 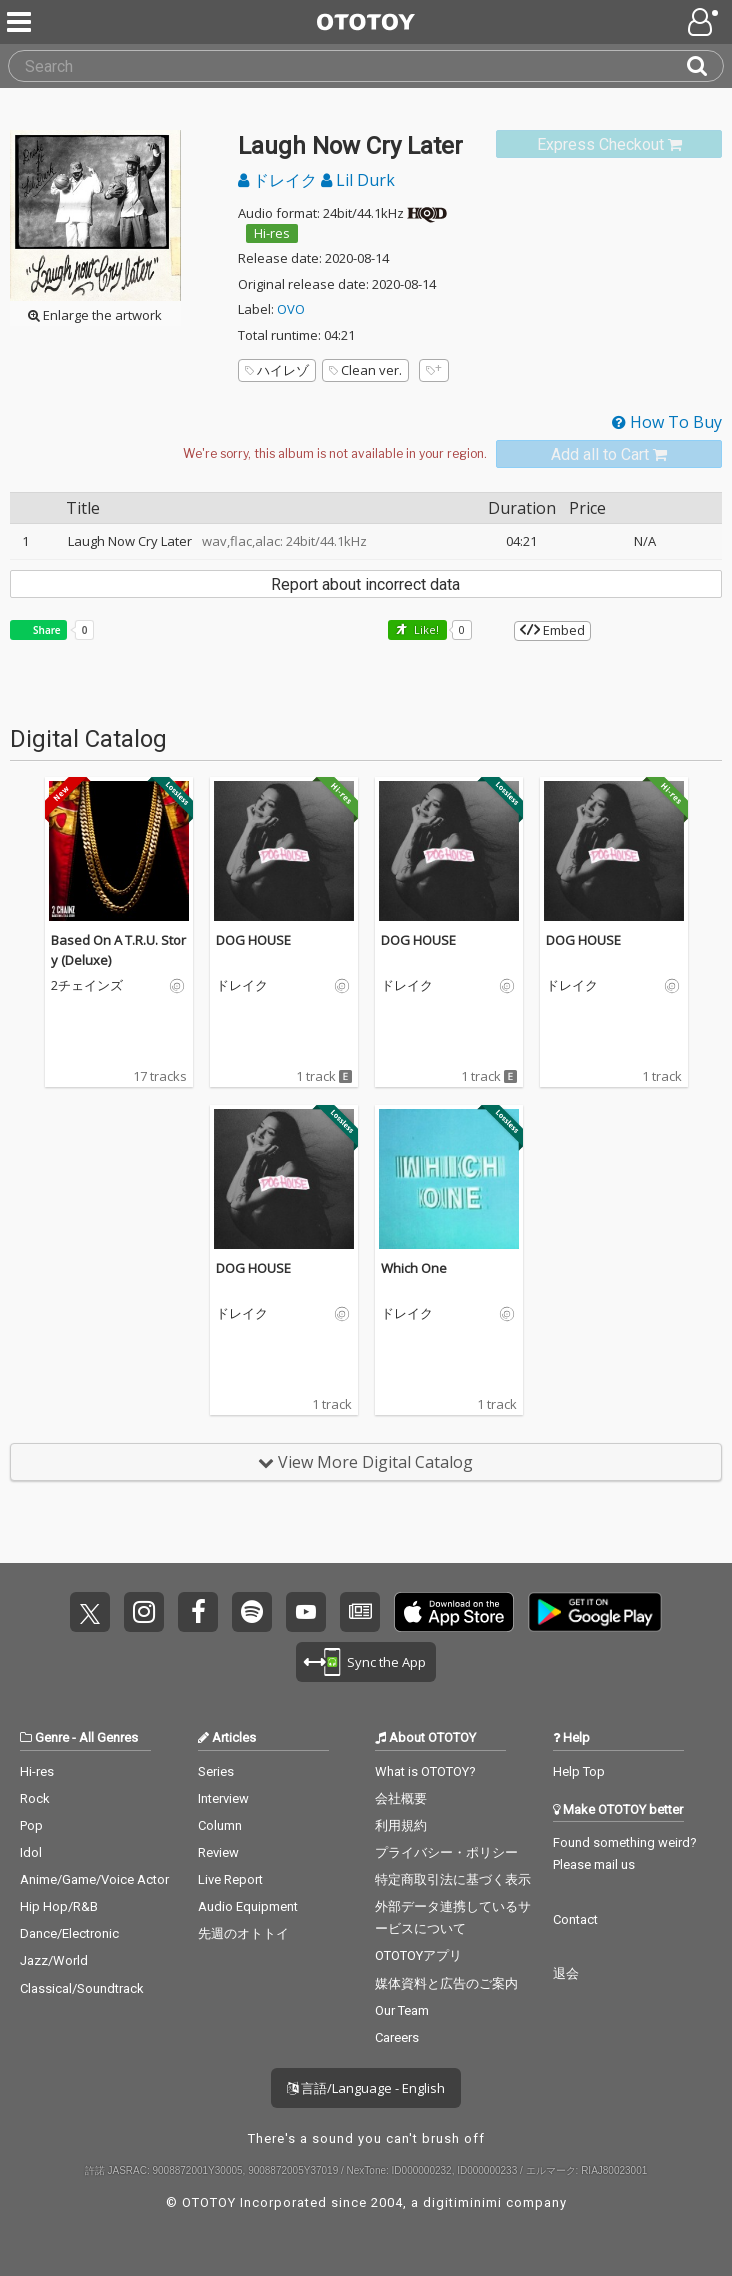 I want to click on Help Top, so click(x=579, y=1771).